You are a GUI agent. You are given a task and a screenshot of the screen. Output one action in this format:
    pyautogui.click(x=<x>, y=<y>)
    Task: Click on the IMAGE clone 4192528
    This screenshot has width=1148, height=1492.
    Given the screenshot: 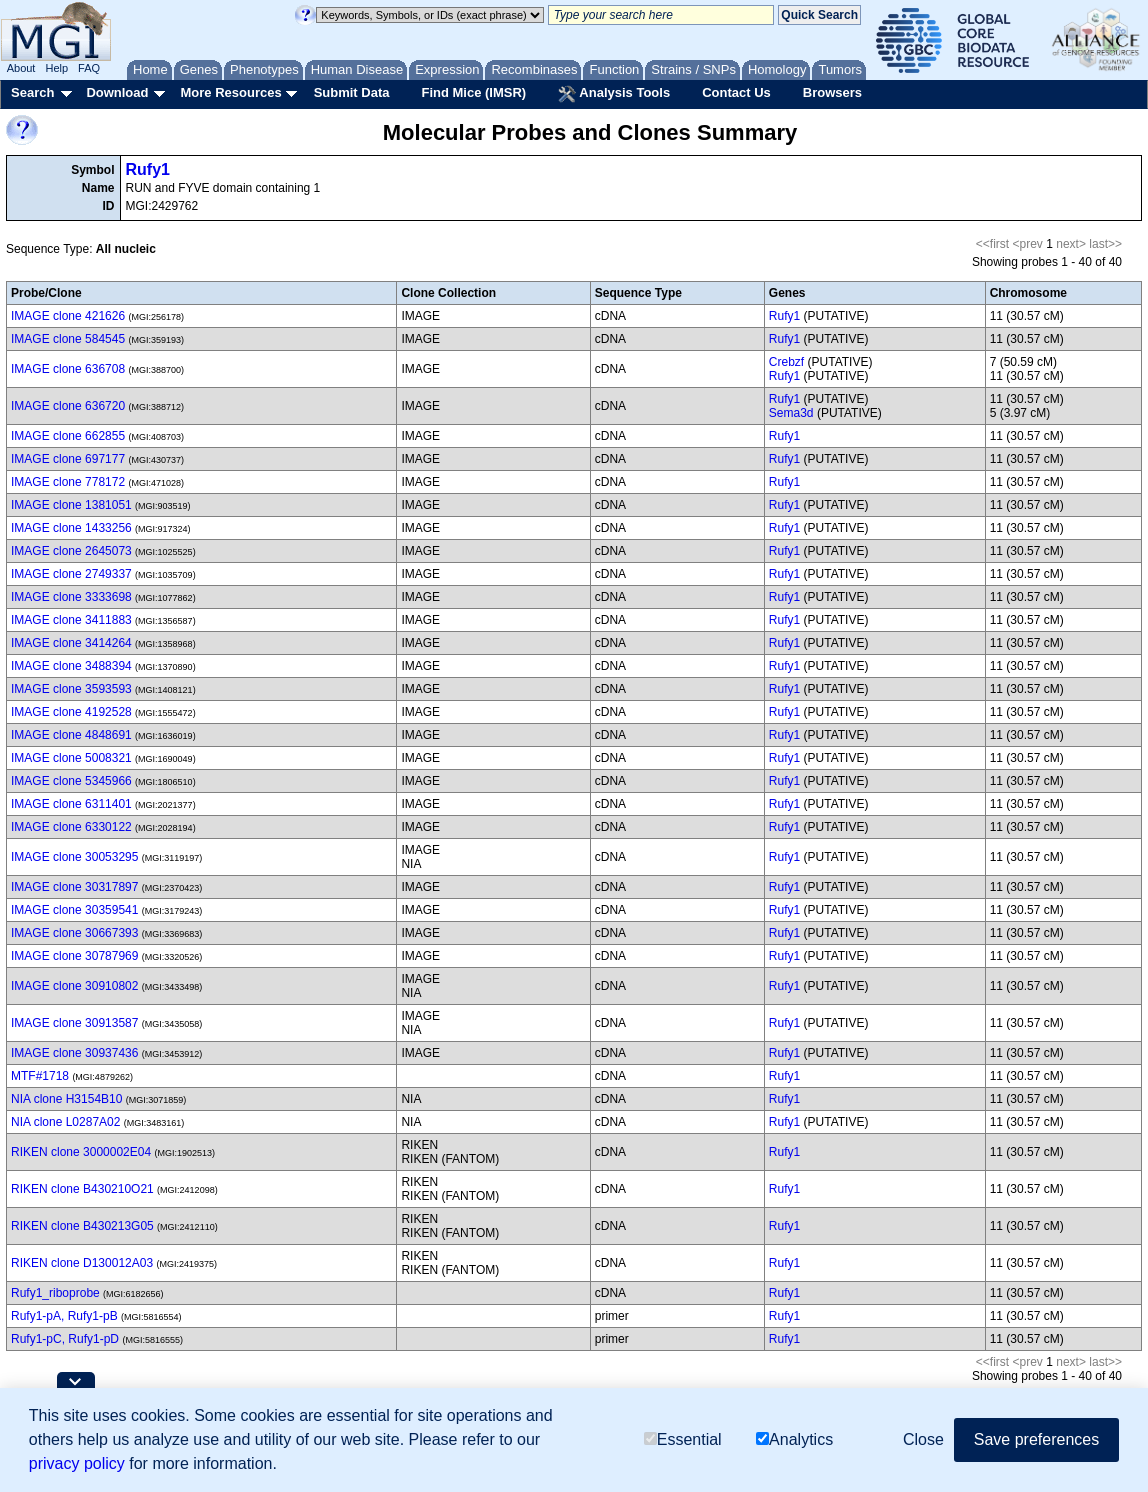 What is the action you would take?
    pyautogui.click(x=71, y=712)
    